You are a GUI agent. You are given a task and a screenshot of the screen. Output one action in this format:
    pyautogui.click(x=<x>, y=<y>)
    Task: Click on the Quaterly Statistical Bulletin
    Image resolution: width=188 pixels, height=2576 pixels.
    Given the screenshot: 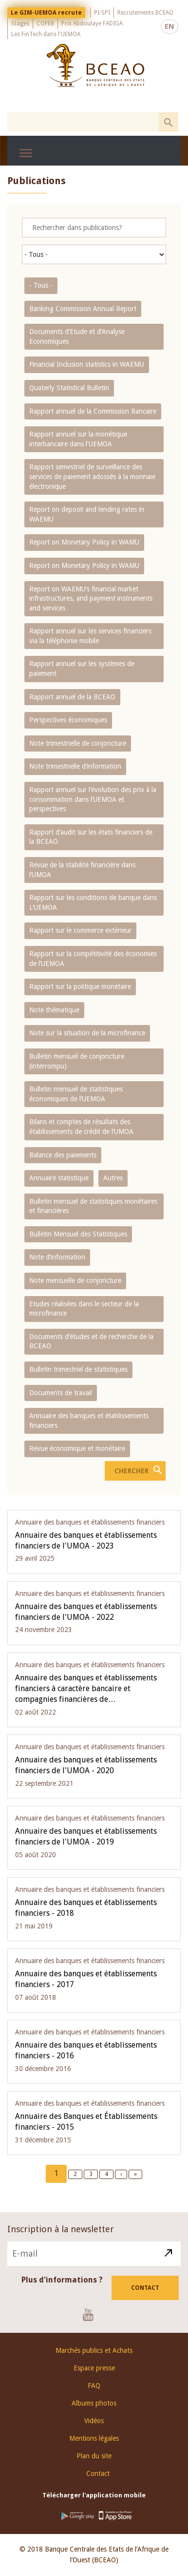 What is the action you would take?
    pyautogui.click(x=69, y=388)
    